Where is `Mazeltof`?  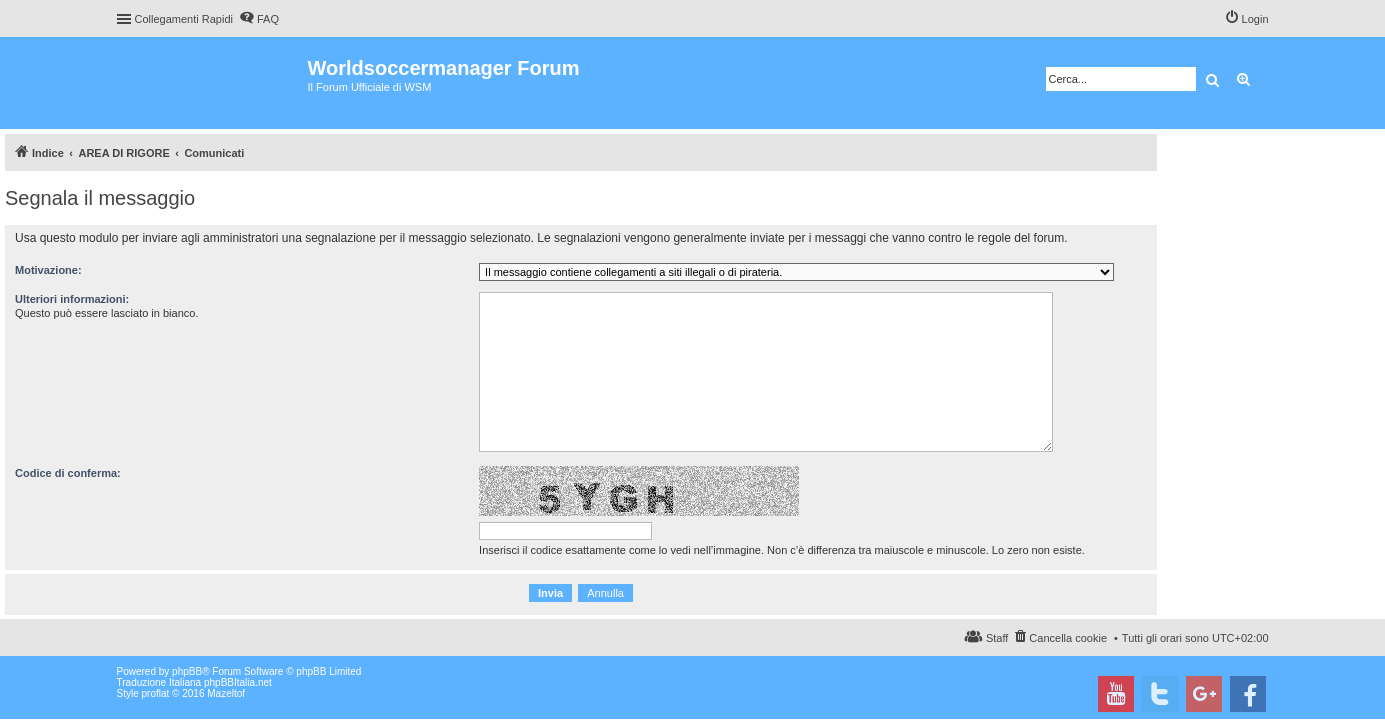
Mazeltof is located at coordinates (226, 693).